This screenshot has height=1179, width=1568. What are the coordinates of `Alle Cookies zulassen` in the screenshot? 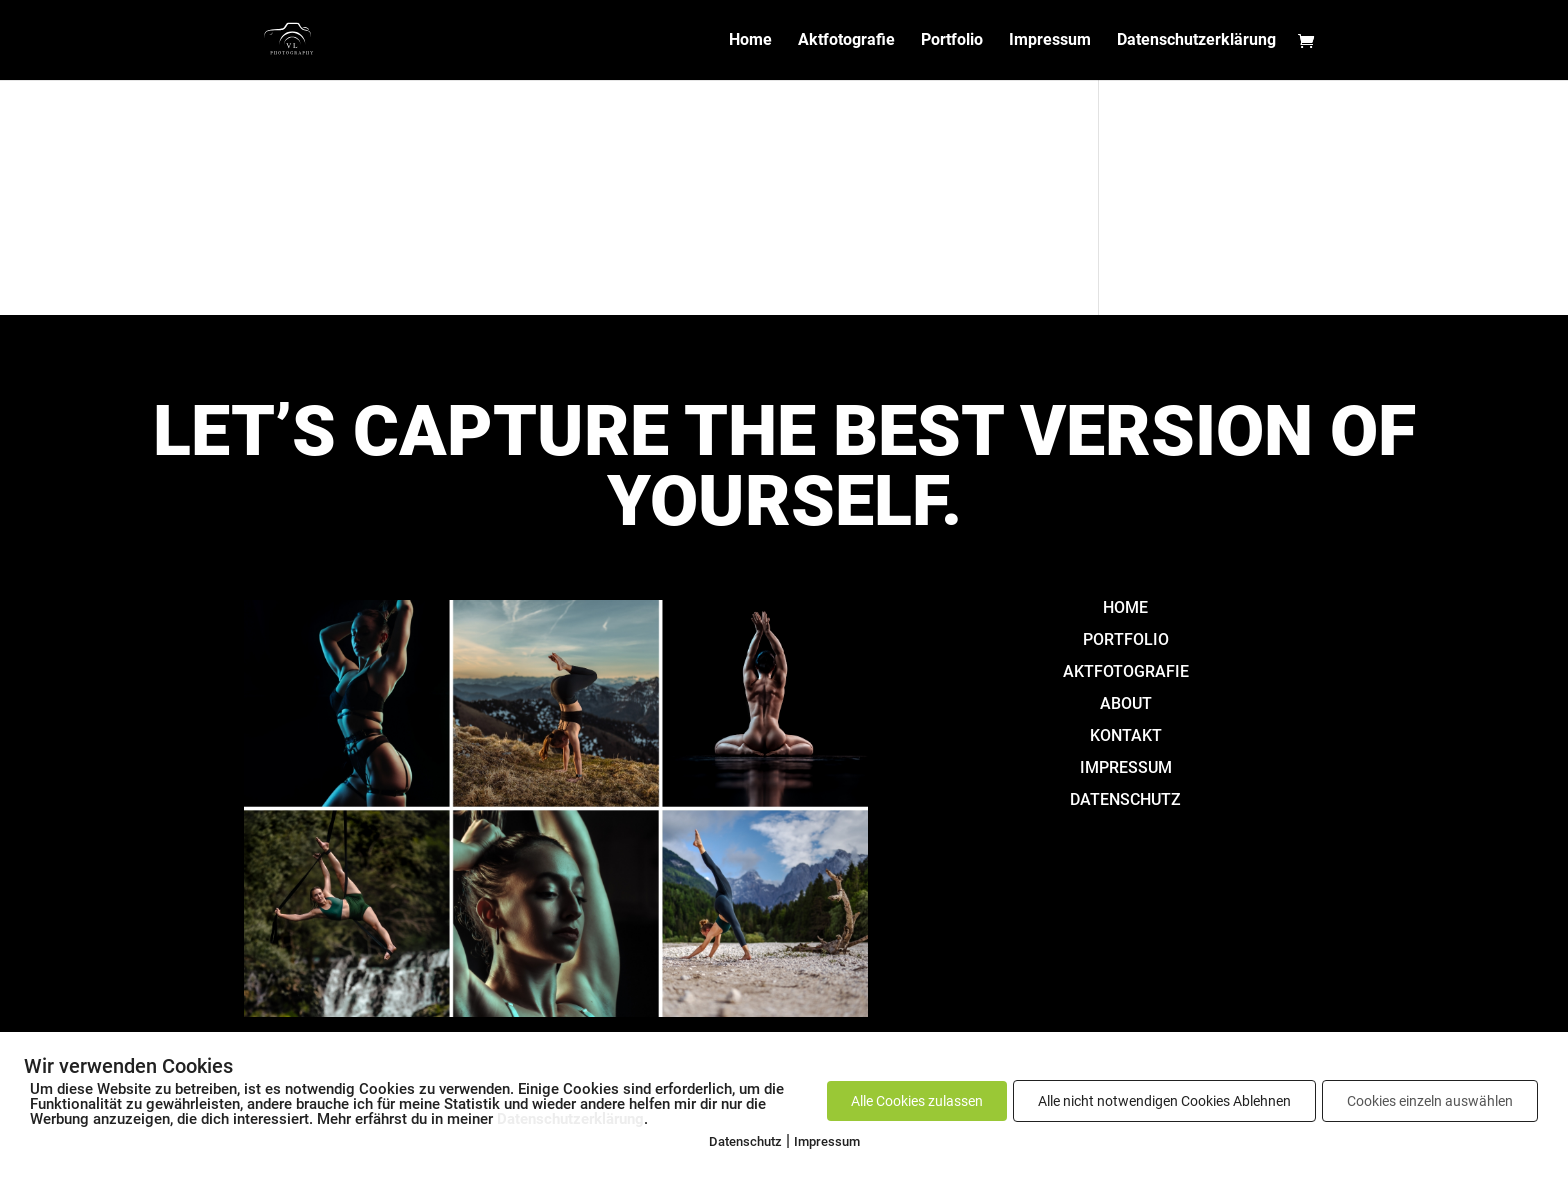 It's located at (917, 1101).